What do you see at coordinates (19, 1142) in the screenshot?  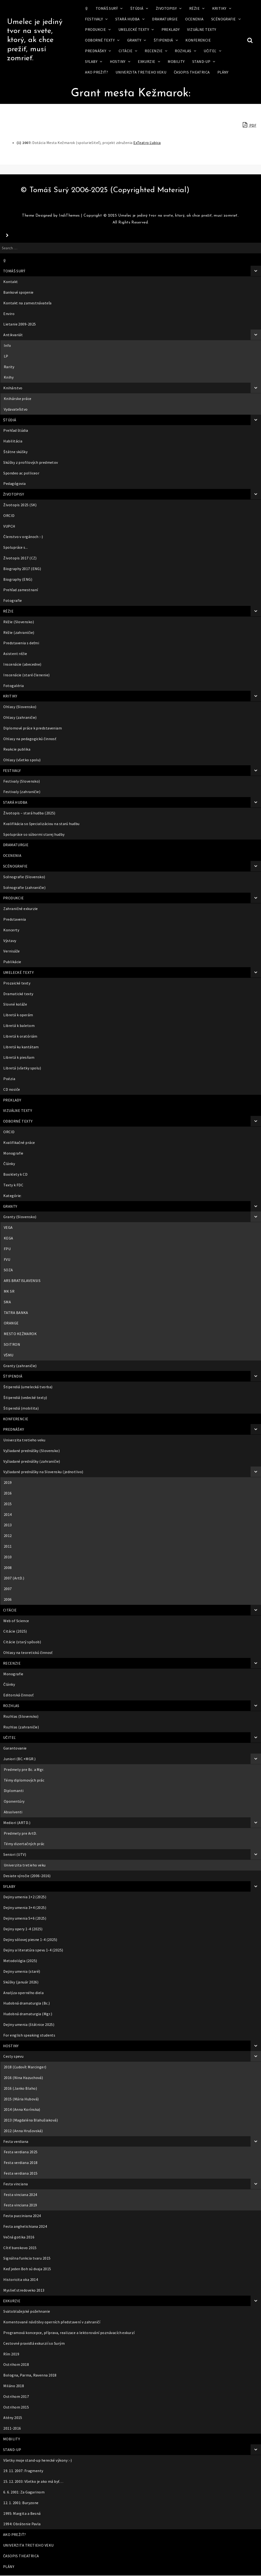 I see `Kvalifikačné práce` at bounding box center [19, 1142].